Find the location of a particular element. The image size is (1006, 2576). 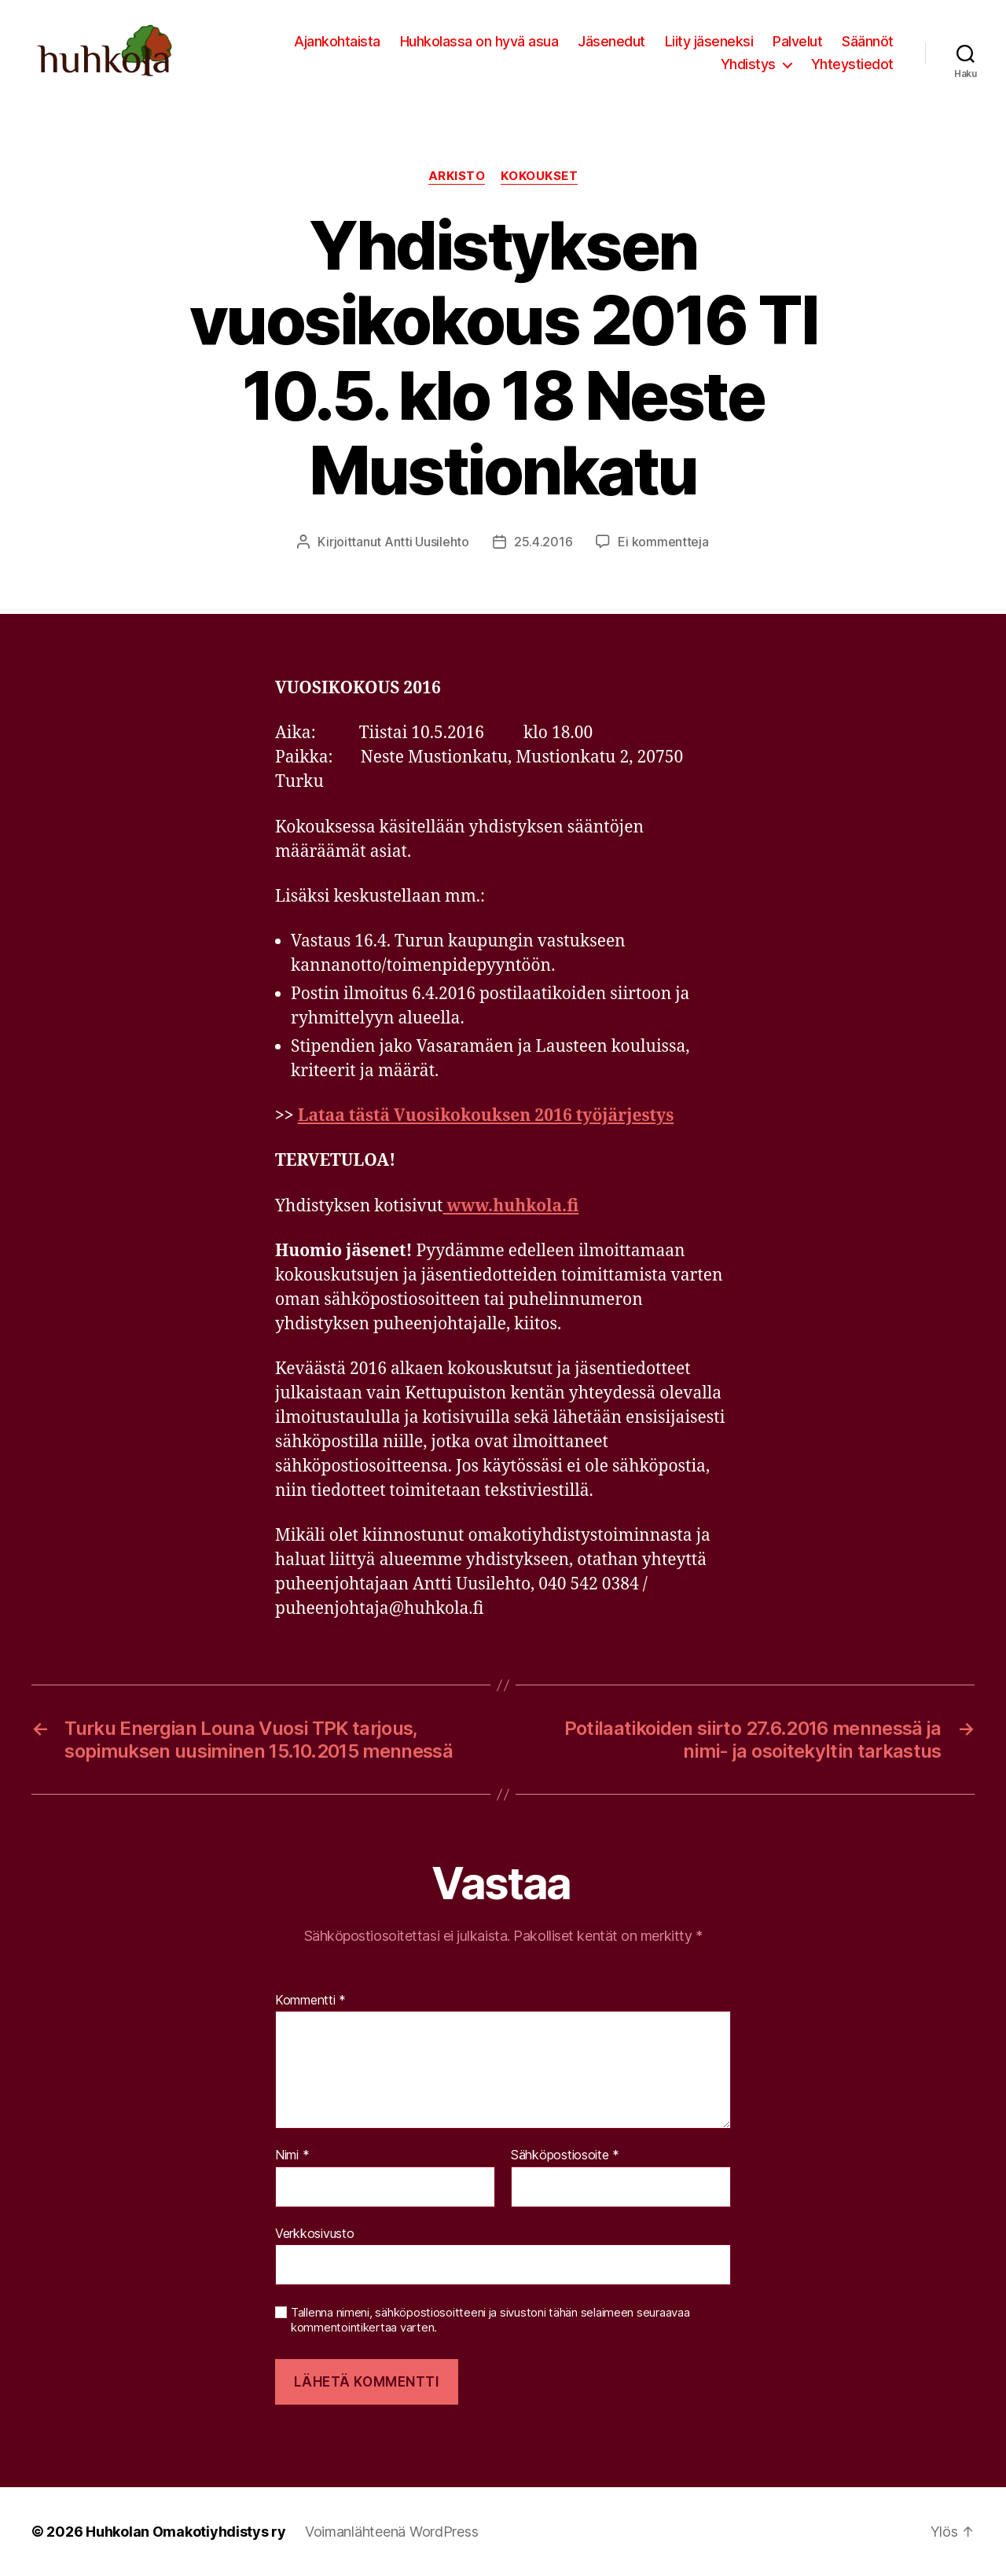

Kokoukset is located at coordinates (539, 176).